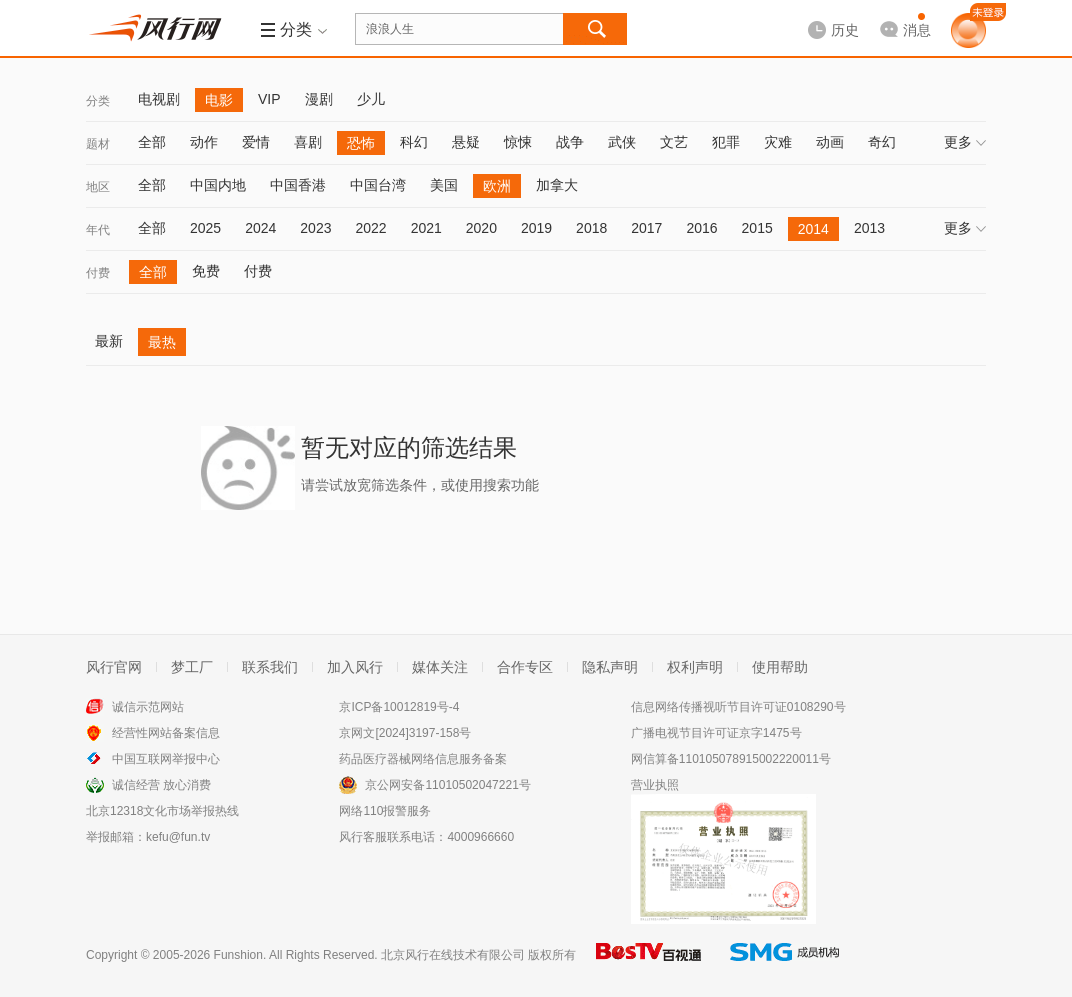 The width and height of the screenshot is (1072, 997). I want to click on 题材, so click(98, 144).